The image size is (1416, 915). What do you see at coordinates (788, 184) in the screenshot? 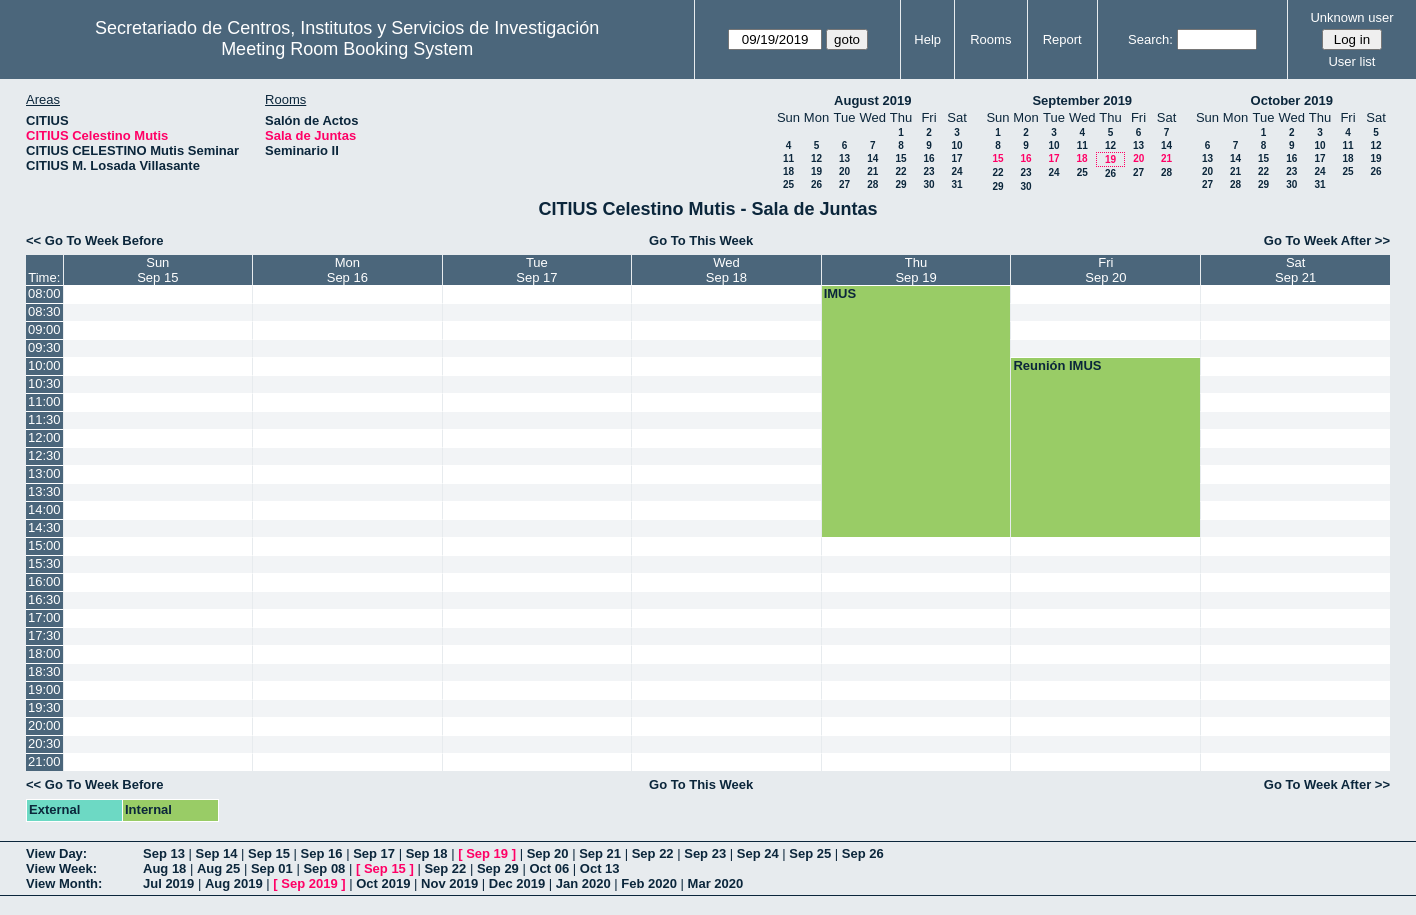
I see `25` at bounding box center [788, 184].